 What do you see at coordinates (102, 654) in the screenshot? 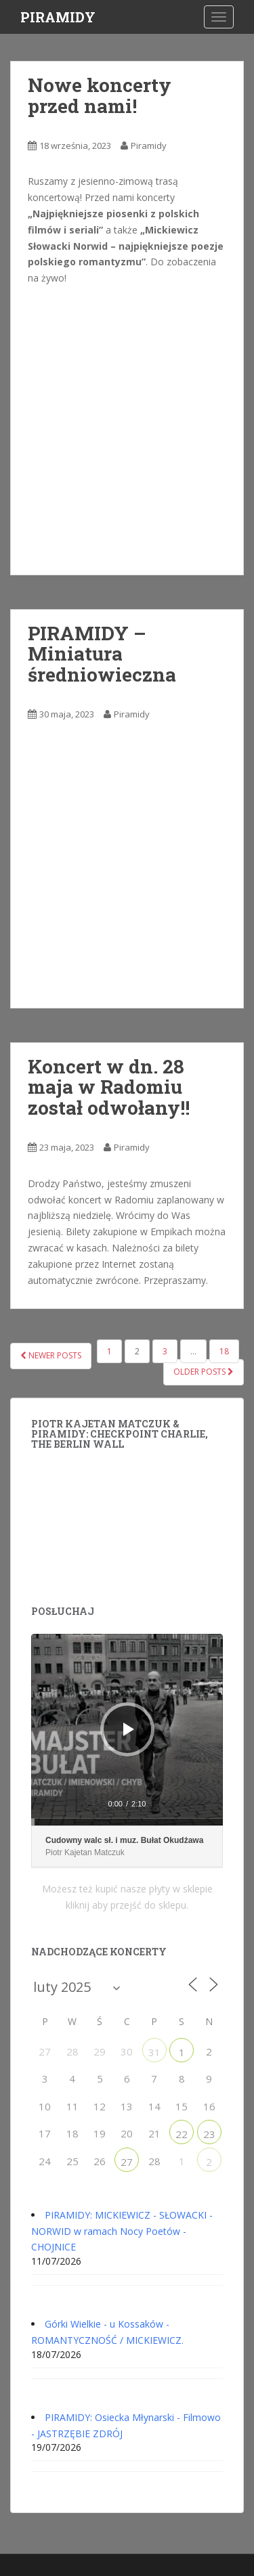
I see `PIRAMIDY – Miniatura średniowieczna` at bounding box center [102, 654].